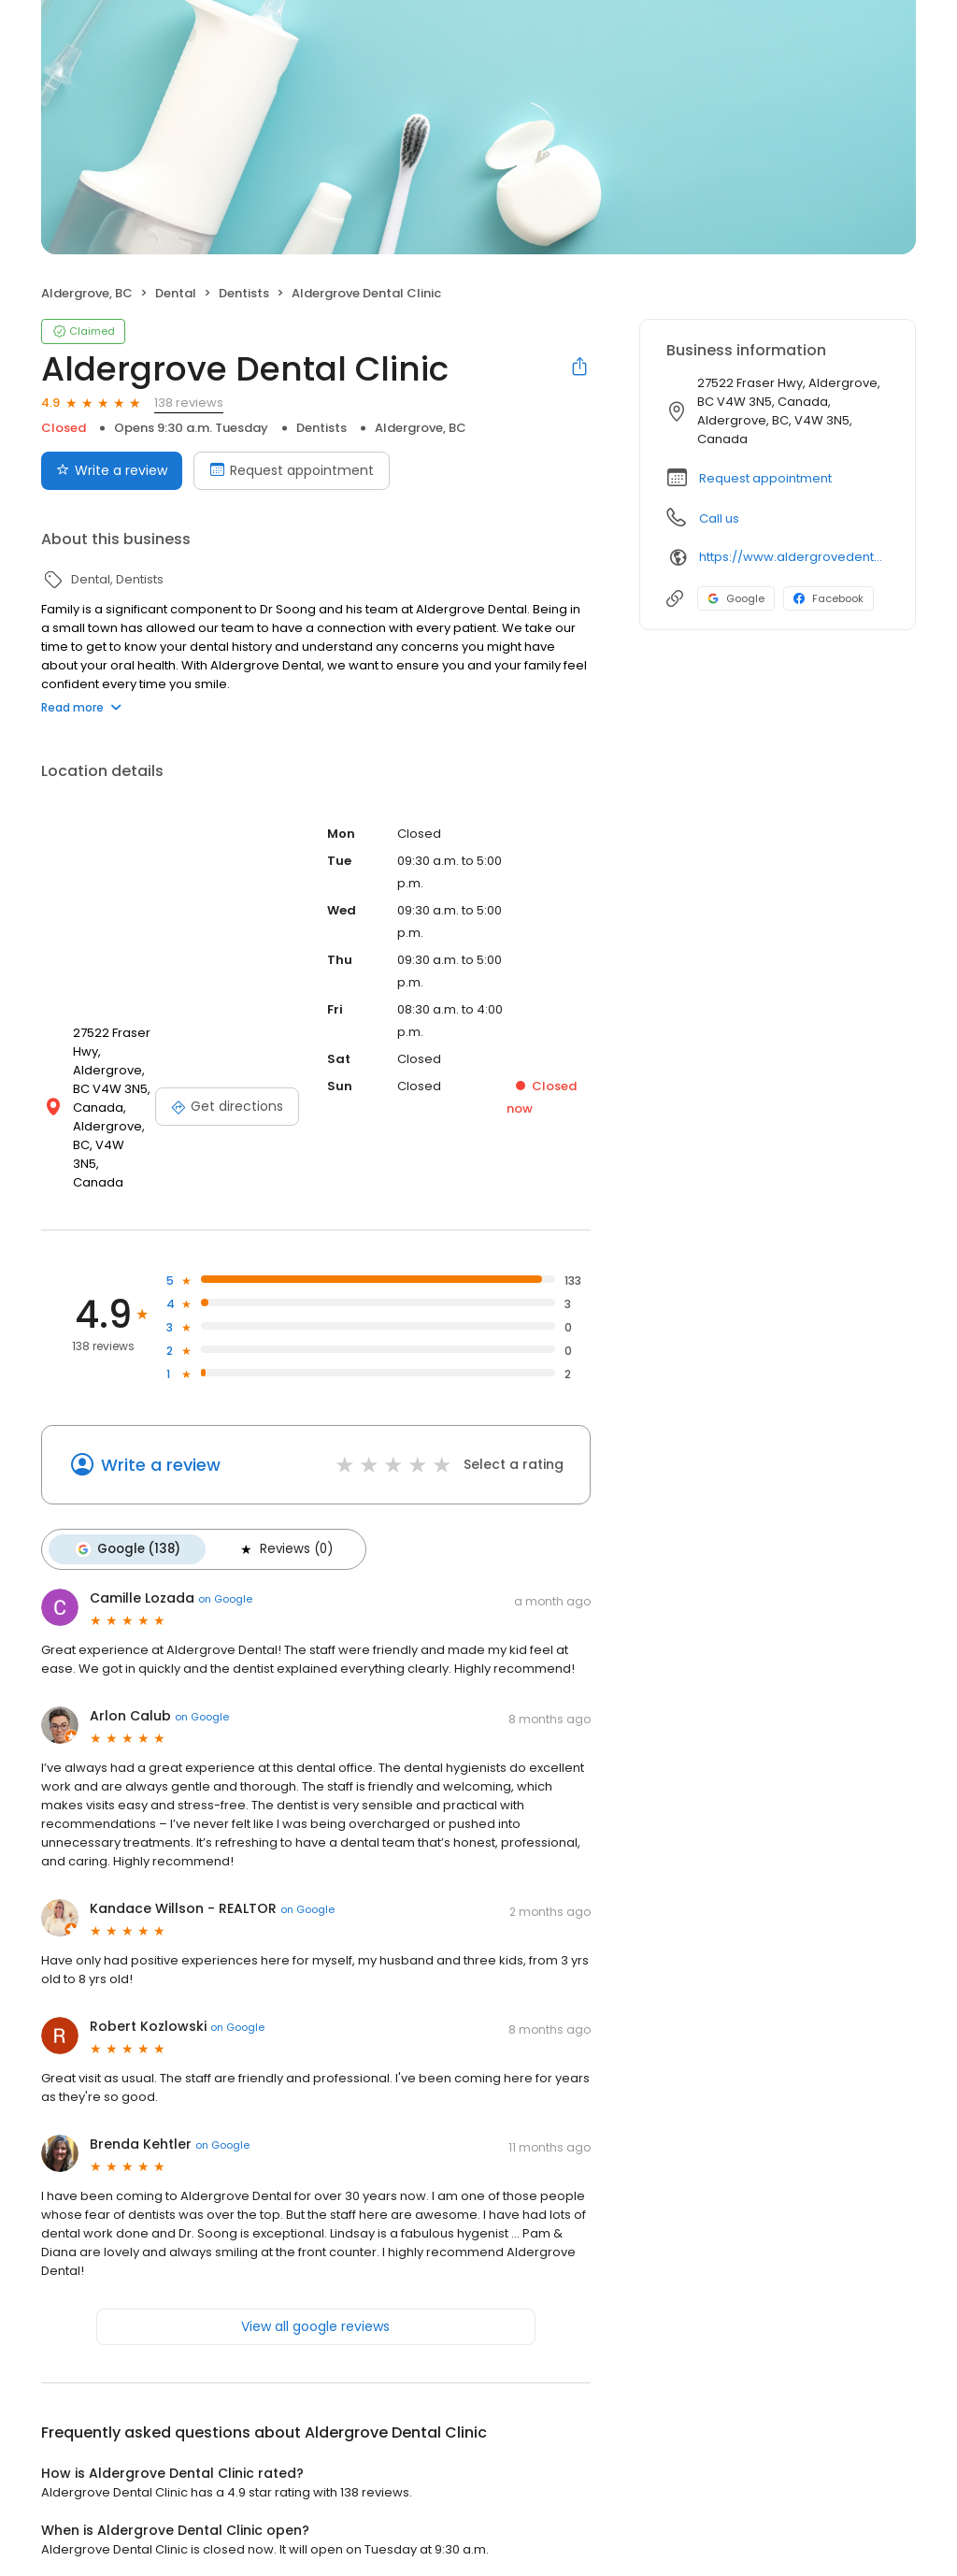  What do you see at coordinates (81, 707) in the screenshot?
I see `Read more` at bounding box center [81, 707].